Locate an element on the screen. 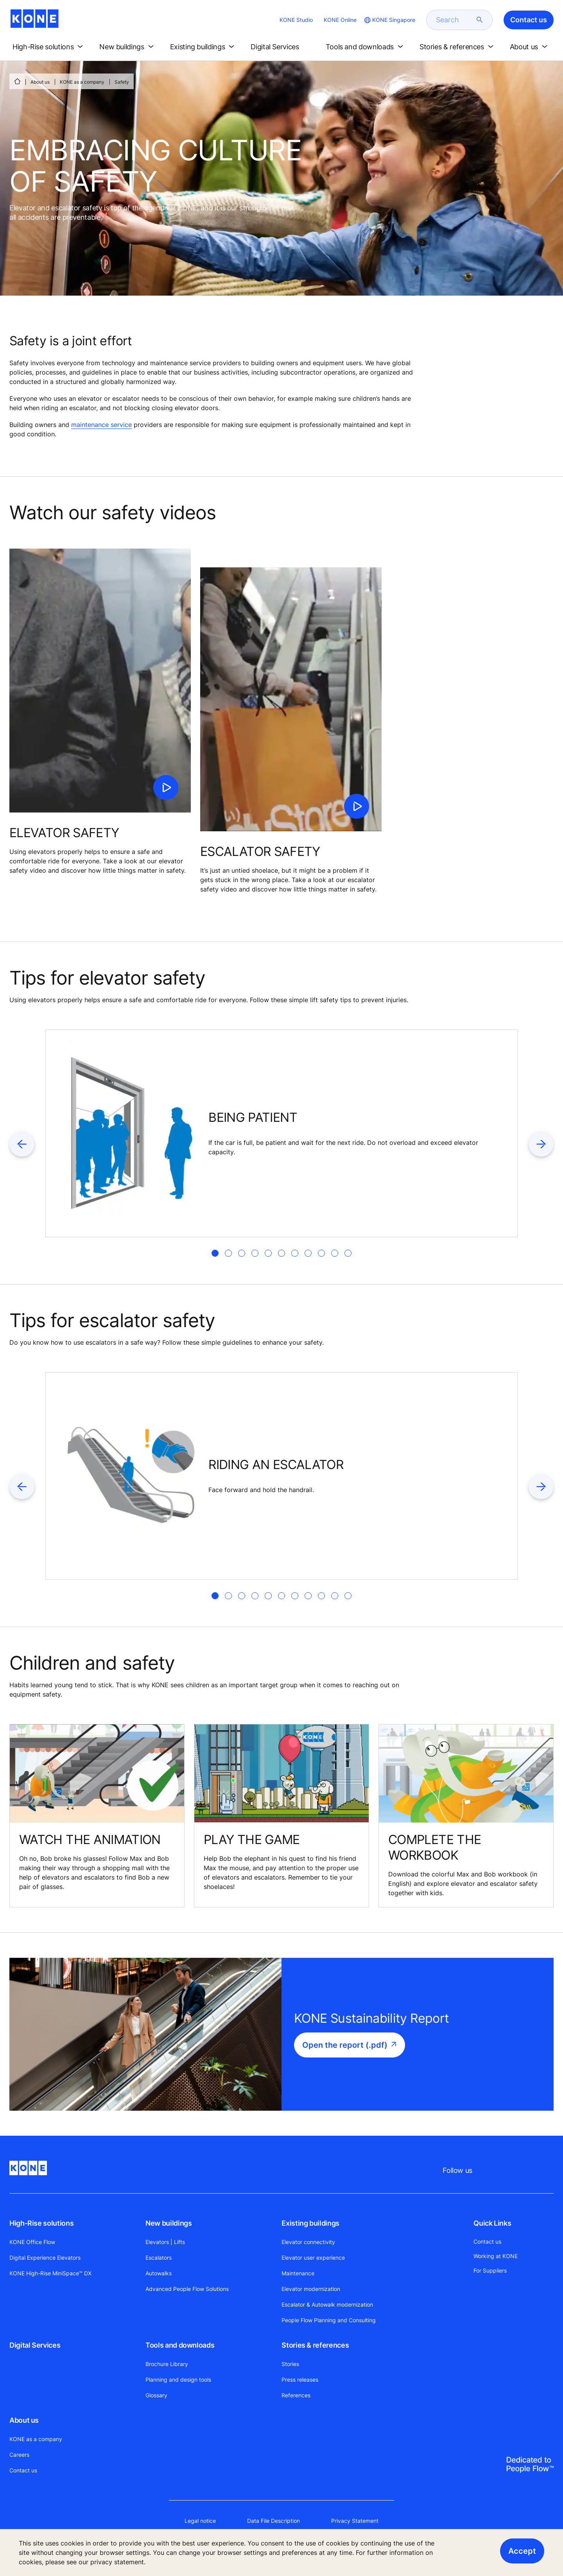 This screenshot has width=563, height=2576. Data File Description is located at coordinates (273, 2520).